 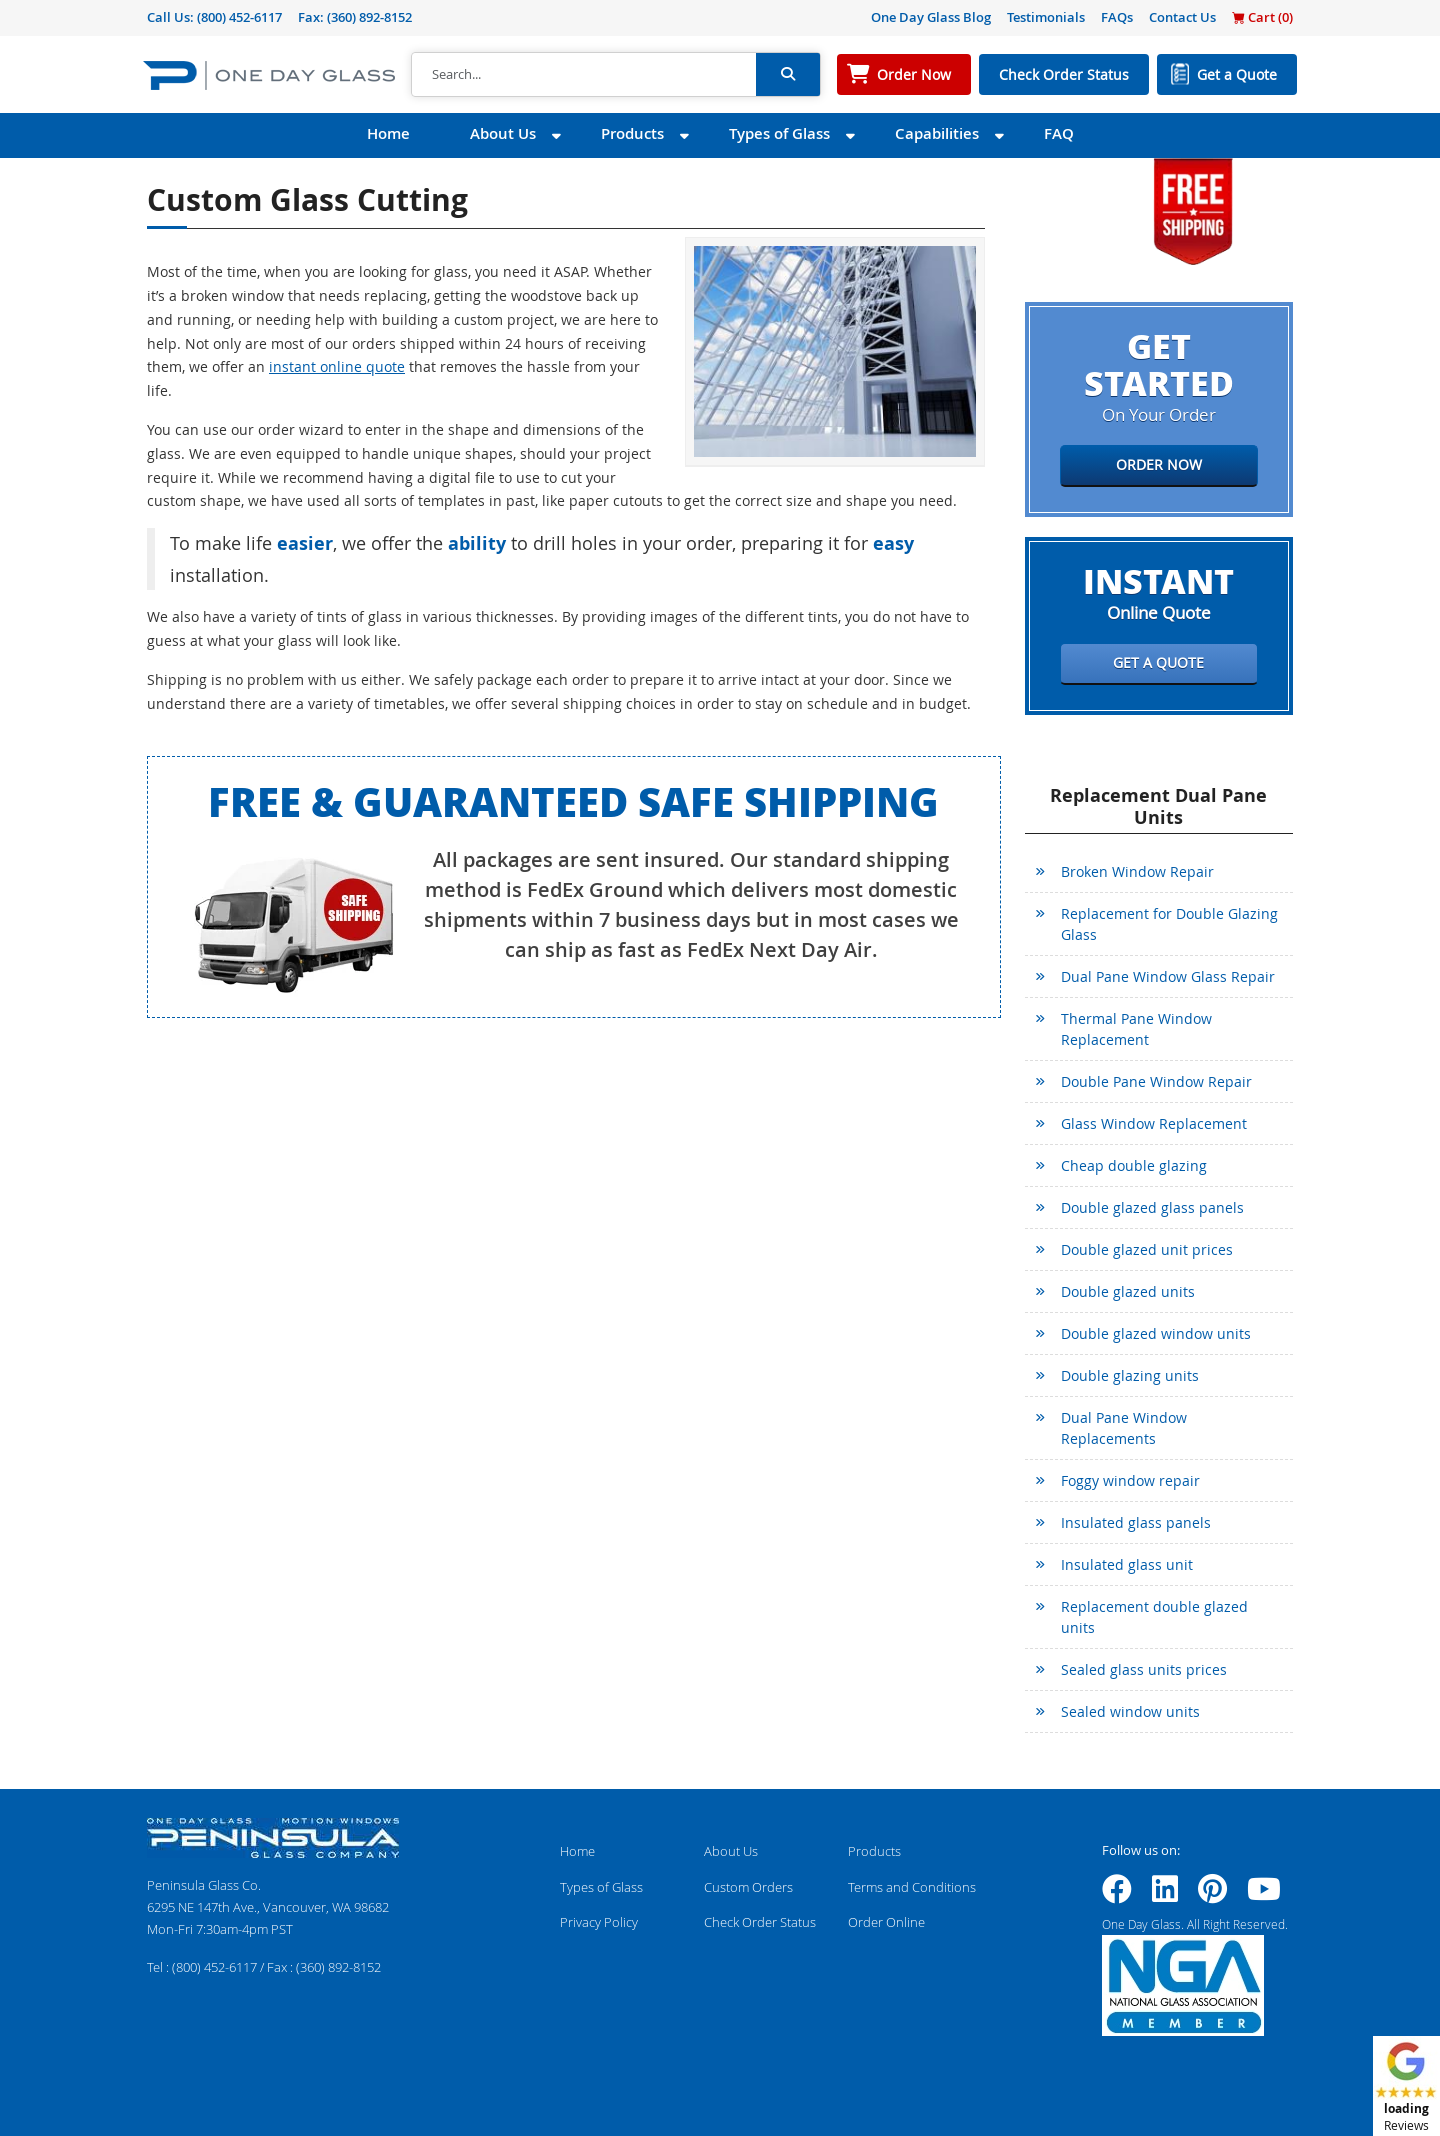 I want to click on instant online quote, so click(x=337, y=366).